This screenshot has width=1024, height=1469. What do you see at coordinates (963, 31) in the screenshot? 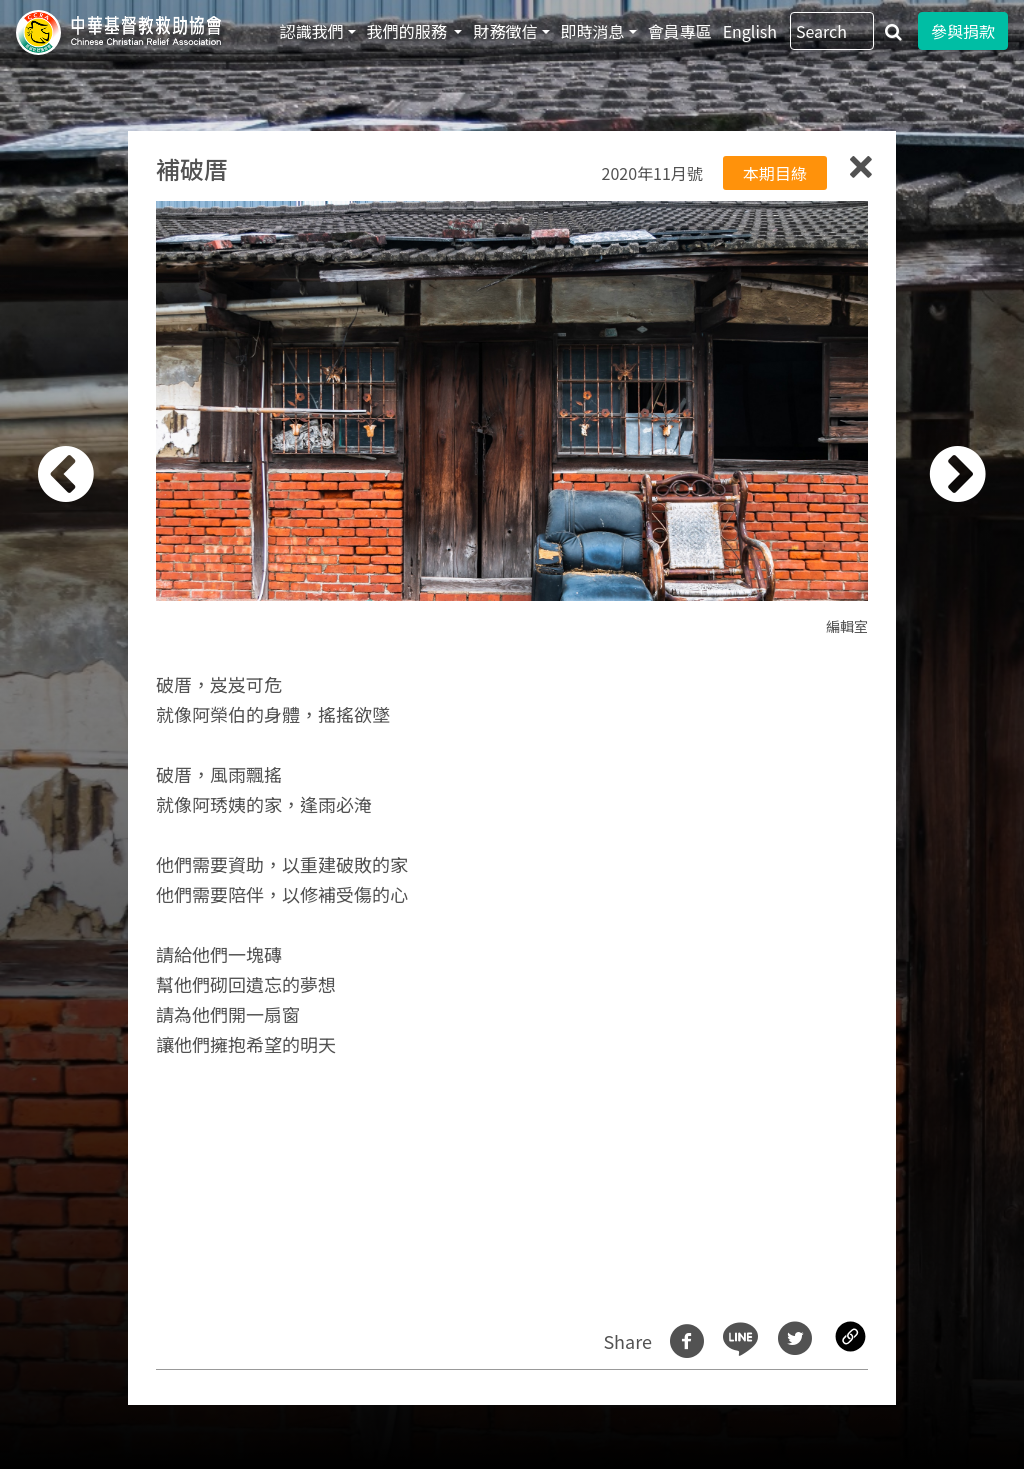
I see `參與捐款` at bounding box center [963, 31].